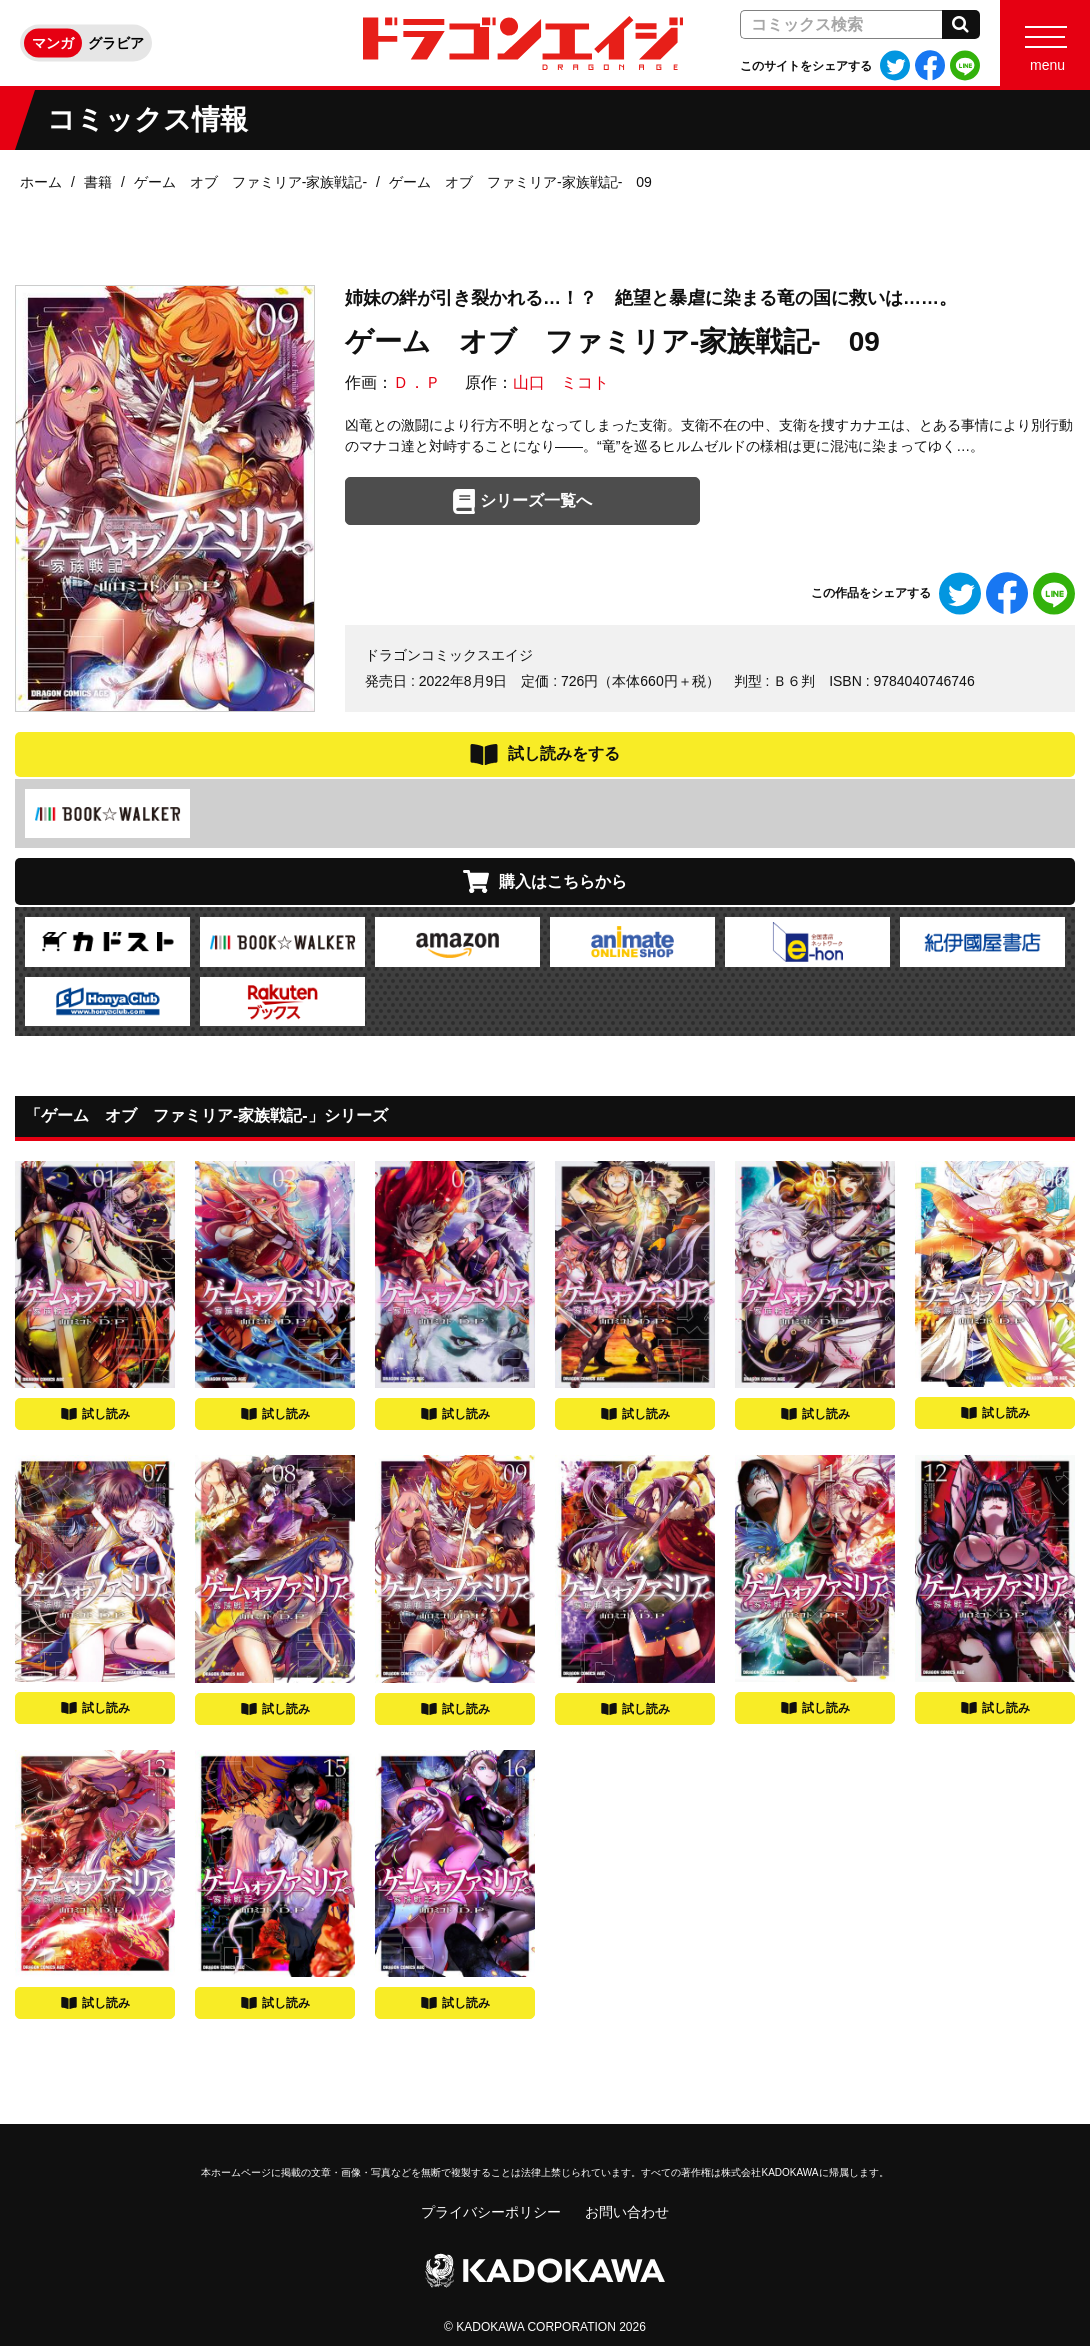 Image resolution: width=1090 pixels, height=2346 pixels. I want to click on 書籍, so click(98, 182).